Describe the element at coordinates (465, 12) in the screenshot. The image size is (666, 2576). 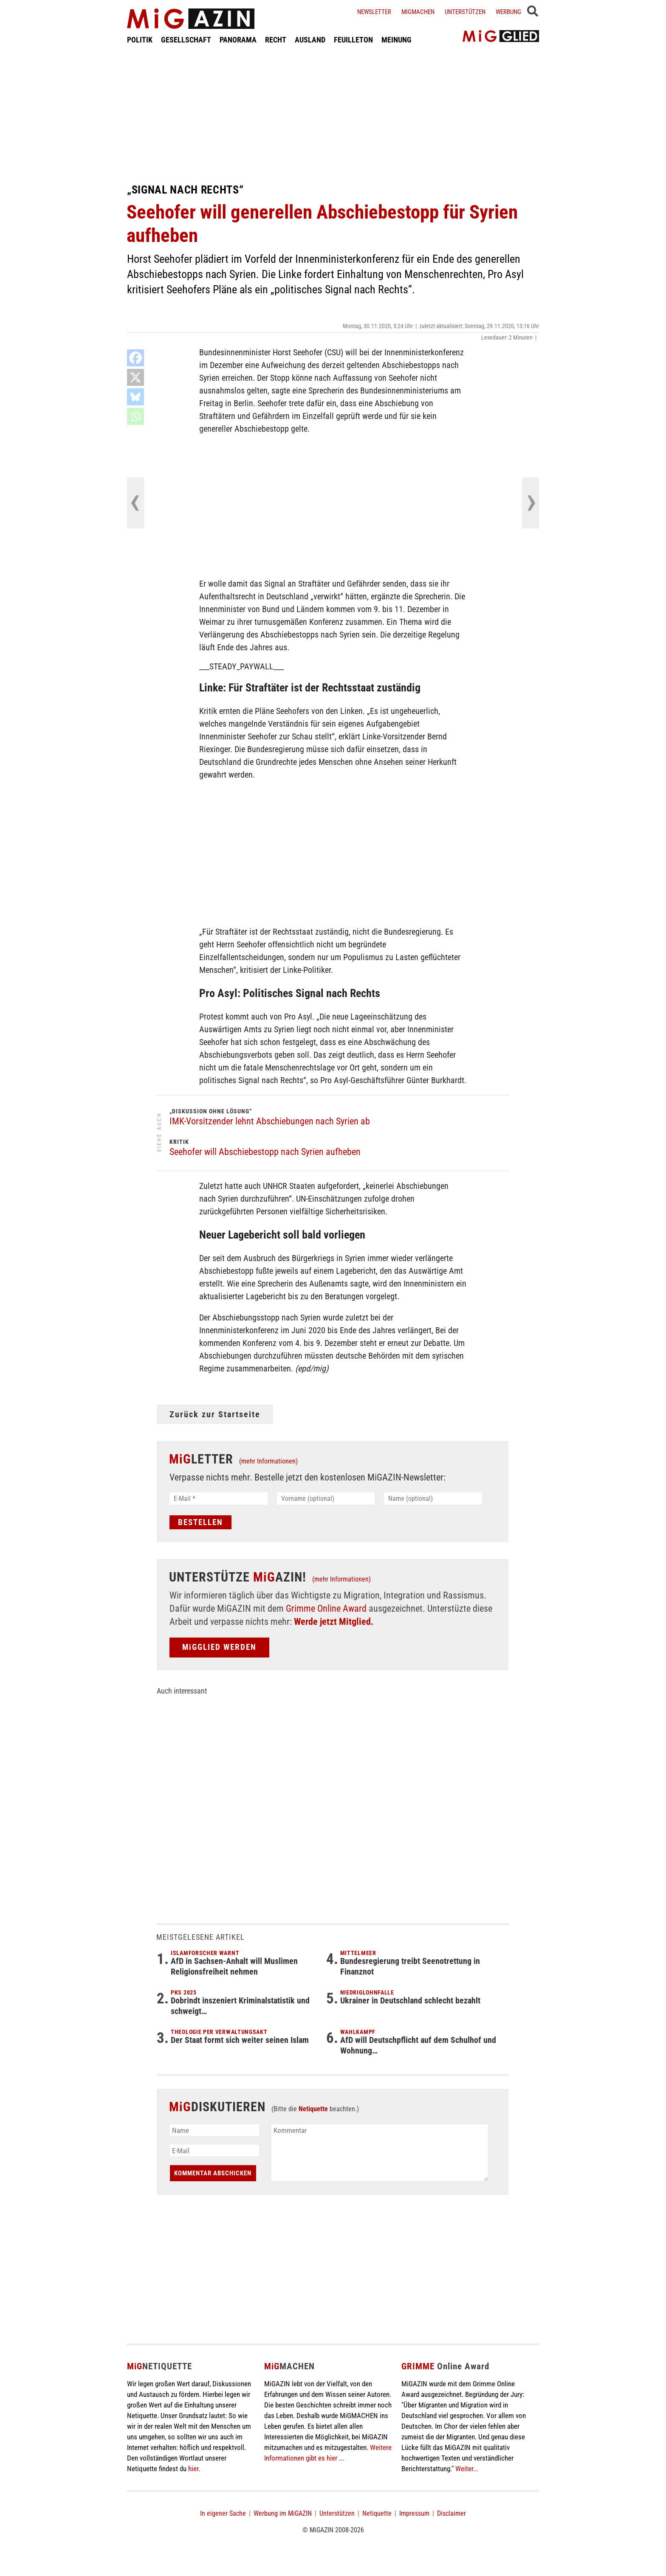
I see `Unterstützen` at that location.